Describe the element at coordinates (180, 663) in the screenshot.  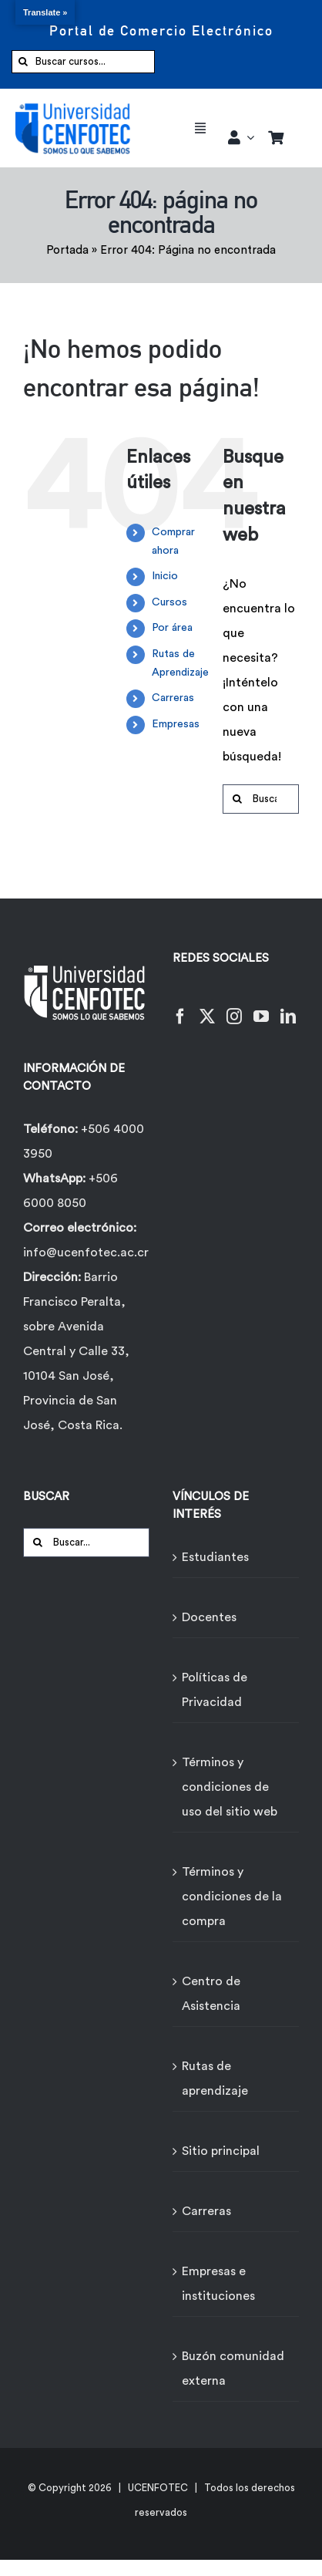
I see `Rutas de Aprendizaje` at that location.